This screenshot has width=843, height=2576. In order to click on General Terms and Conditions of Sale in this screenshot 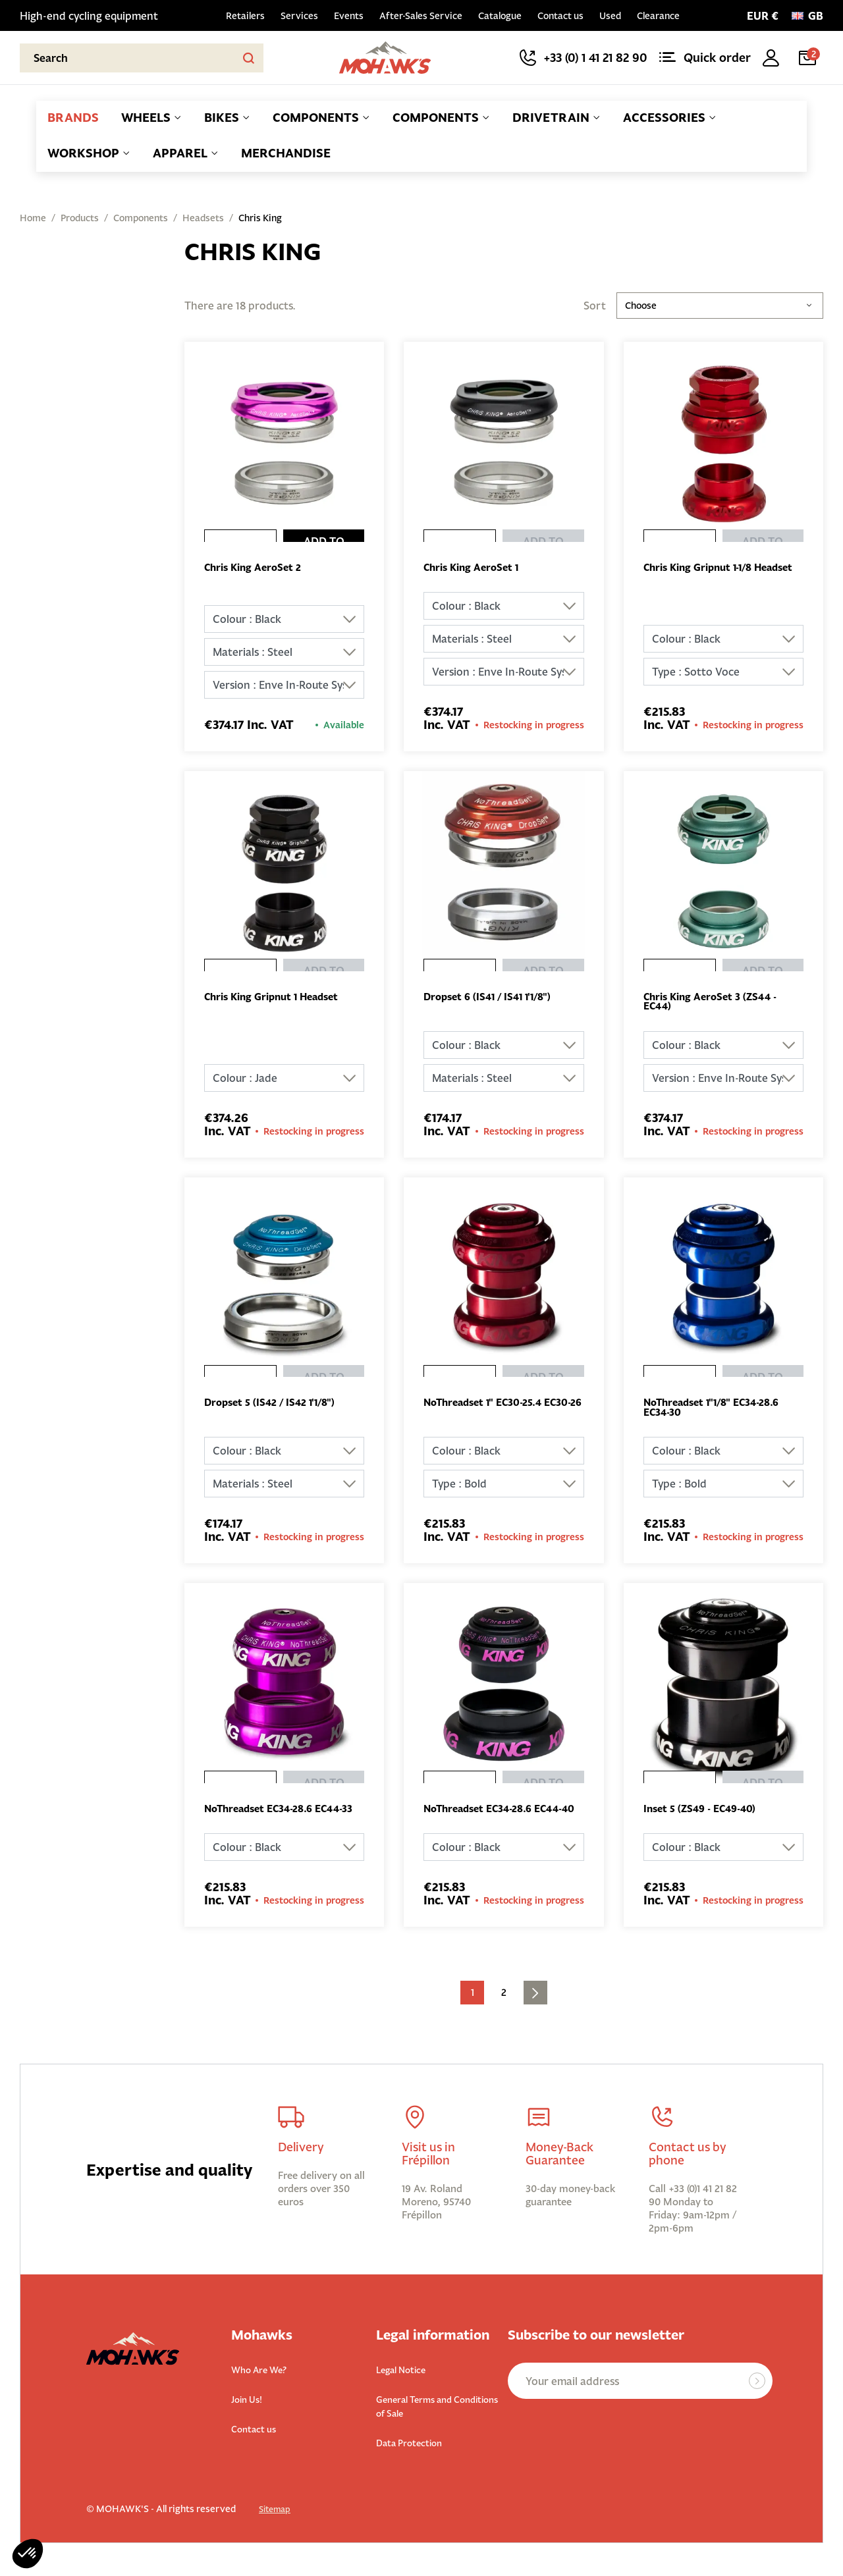, I will do `click(423, 2420)`.